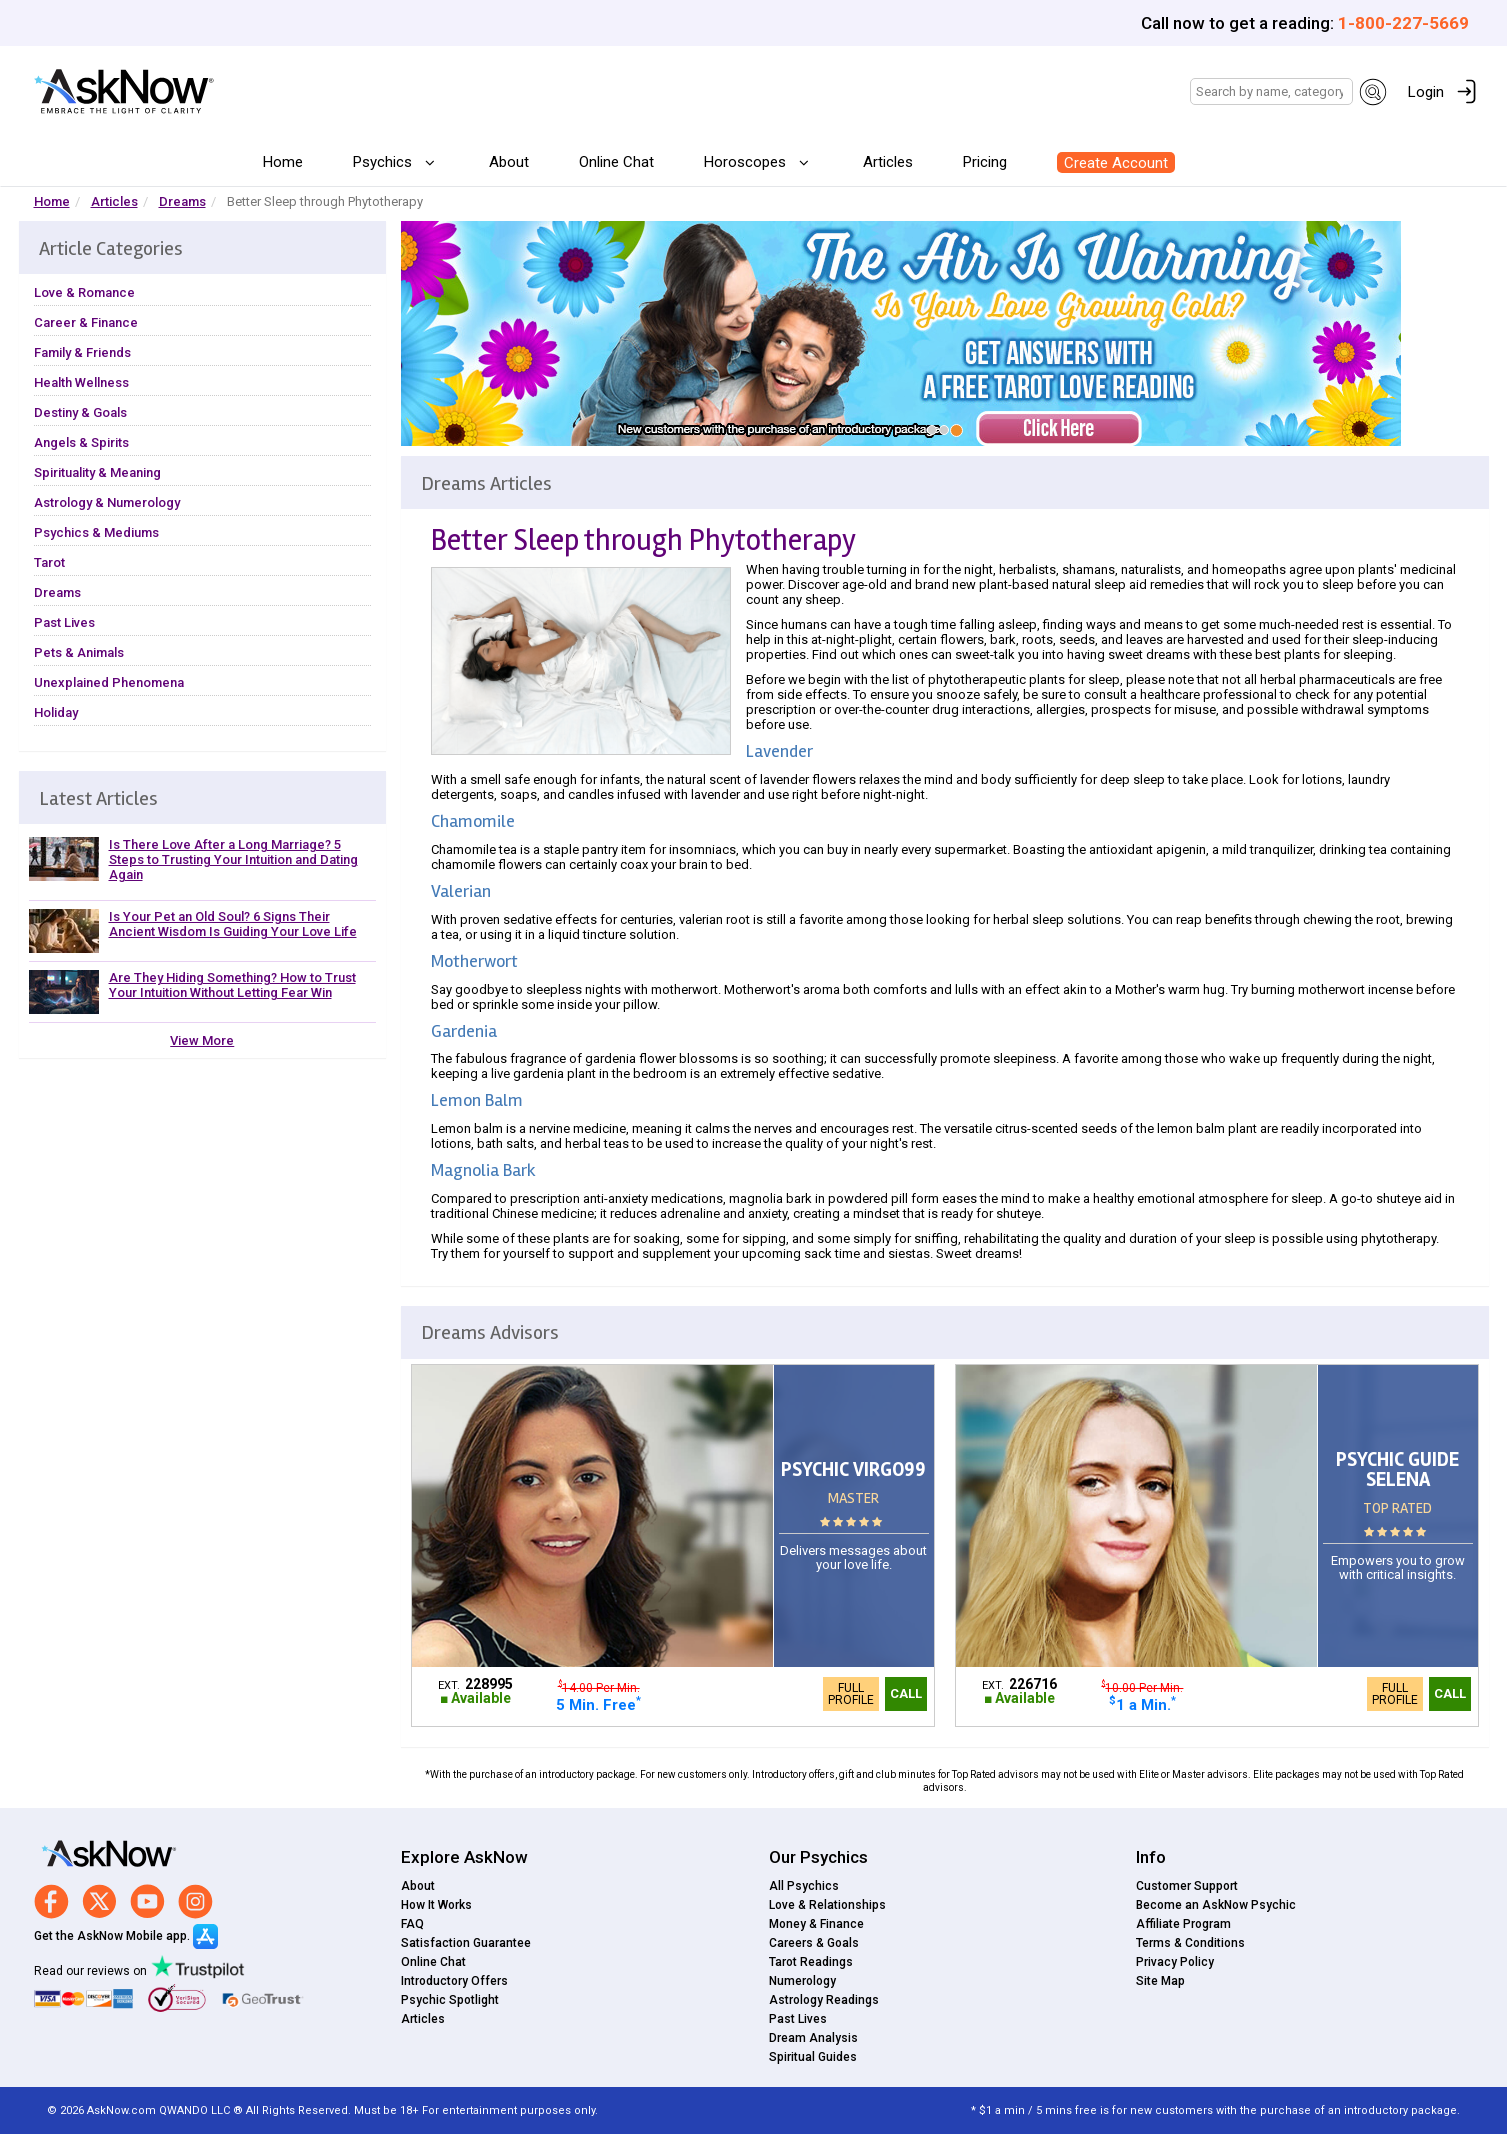 The width and height of the screenshot is (1507, 2134). What do you see at coordinates (233, 859) in the screenshot?
I see `Is There Love After a Long Marriage? 5 Steps to Trusting Your Intuition and Dating Again` at bounding box center [233, 859].